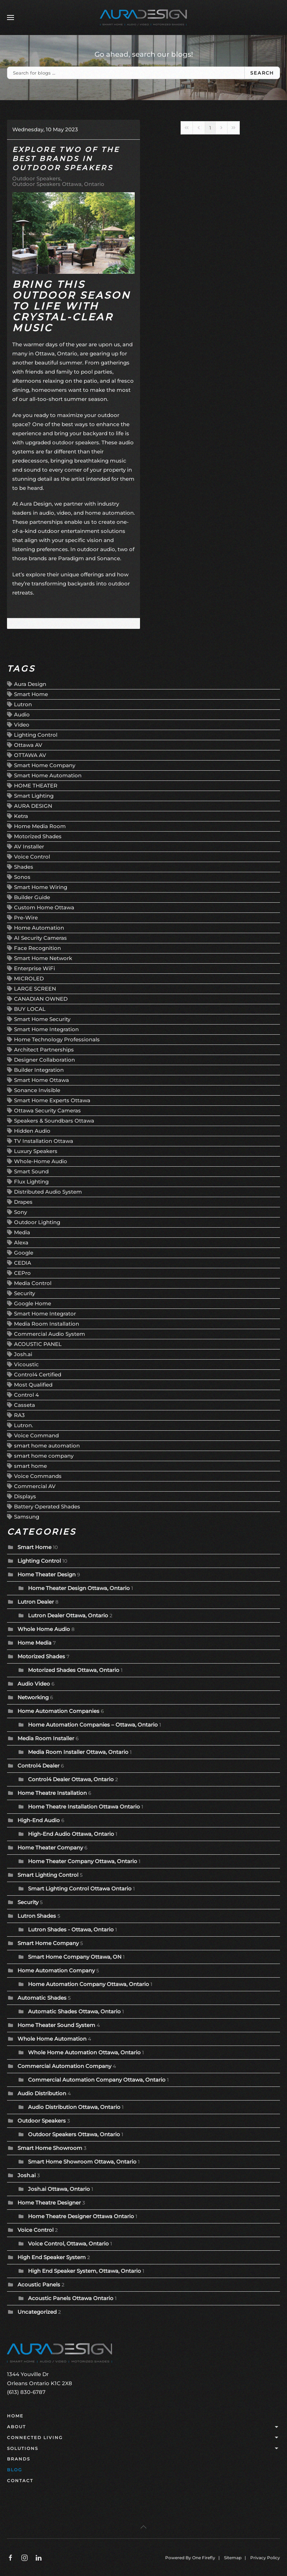 The image size is (287, 2576). What do you see at coordinates (143, 2448) in the screenshot?
I see `Solutions [button]` at bounding box center [143, 2448].